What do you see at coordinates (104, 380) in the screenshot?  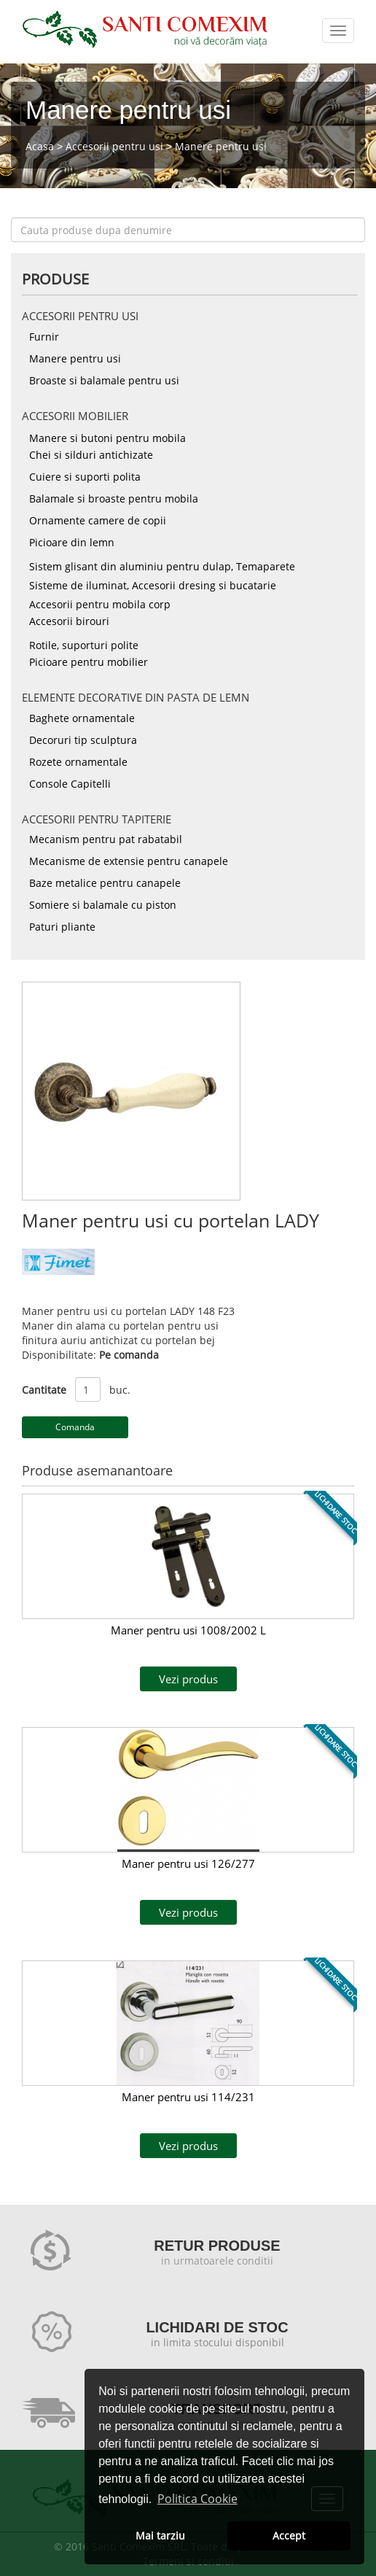 I see `Broaste si balamale pentru usi` at bounding box center [104, 380].